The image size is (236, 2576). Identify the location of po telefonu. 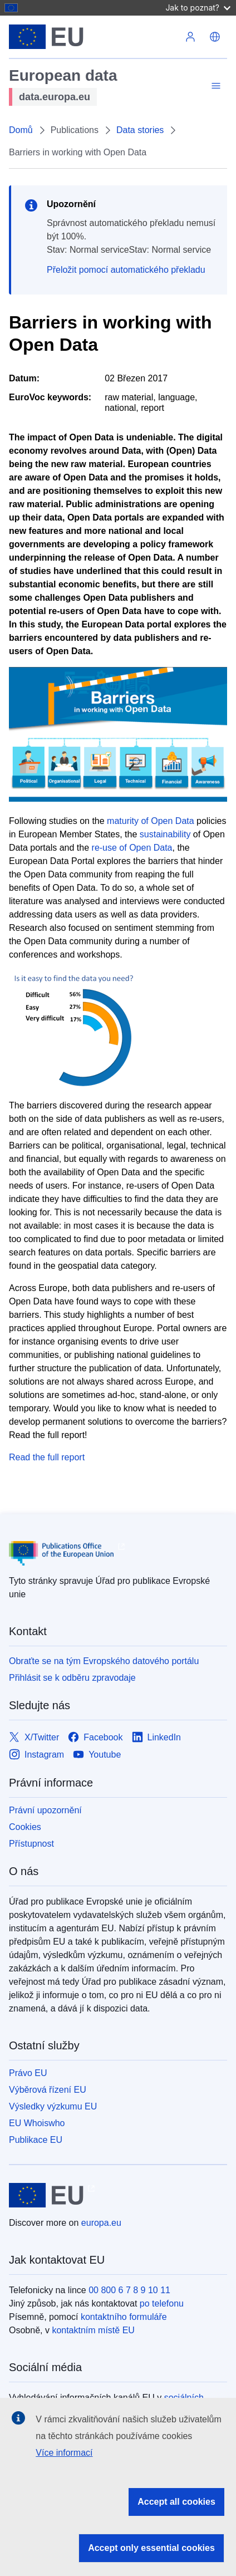
(162, 2303).